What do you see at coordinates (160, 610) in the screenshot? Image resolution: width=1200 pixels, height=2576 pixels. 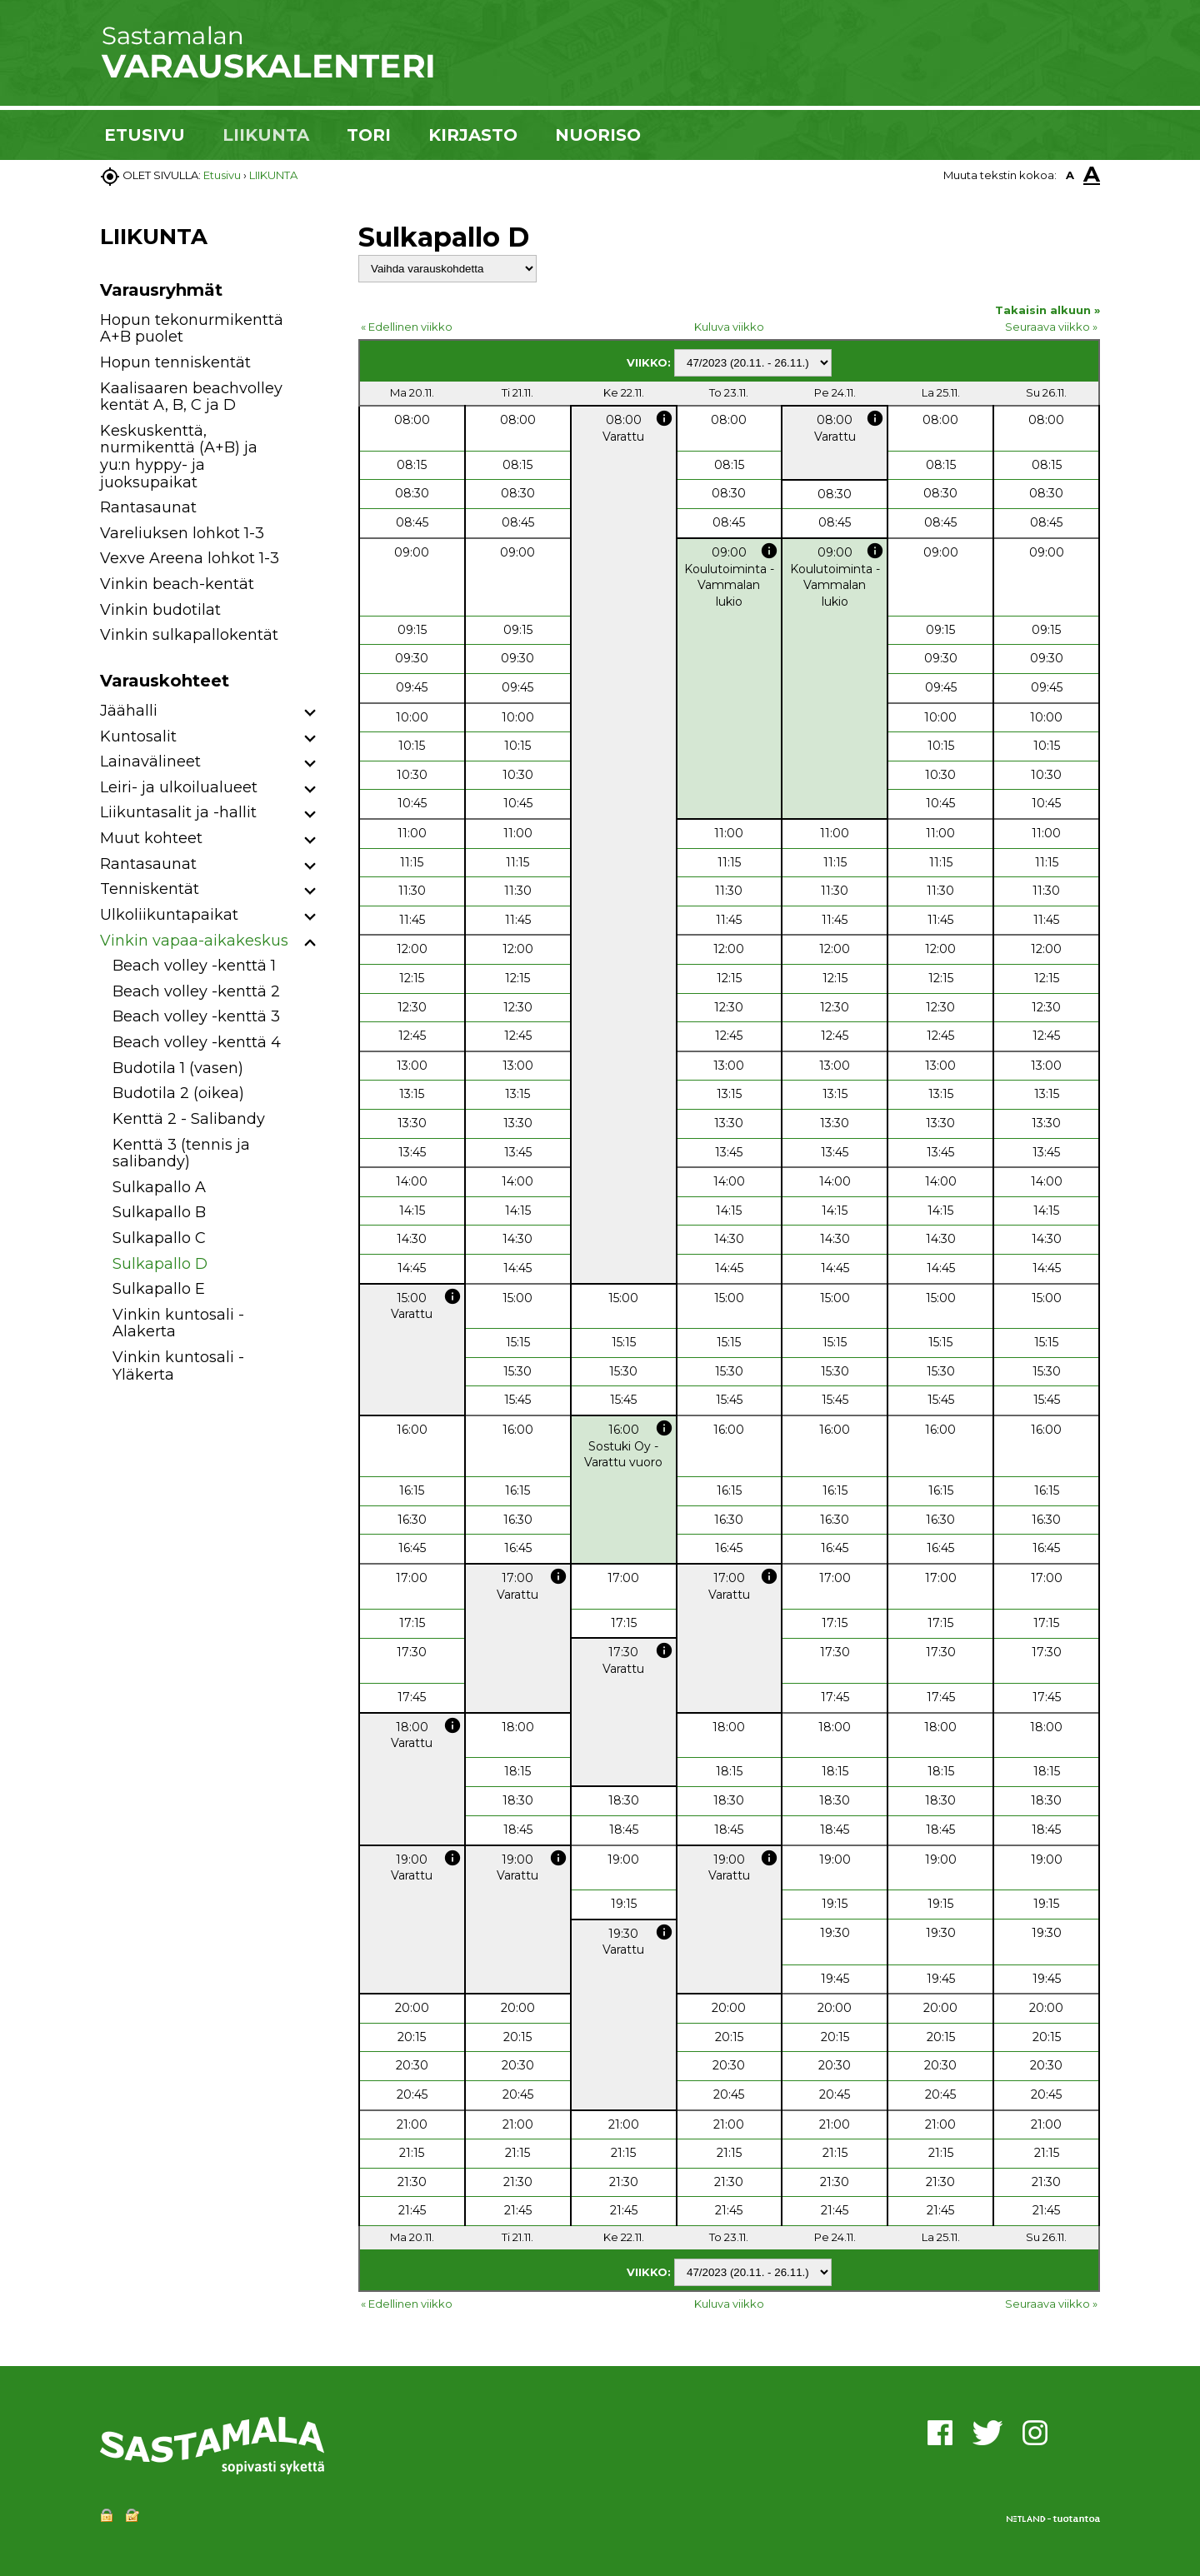 I see `Vinkin budotilat` at bounding box center [160, 610].